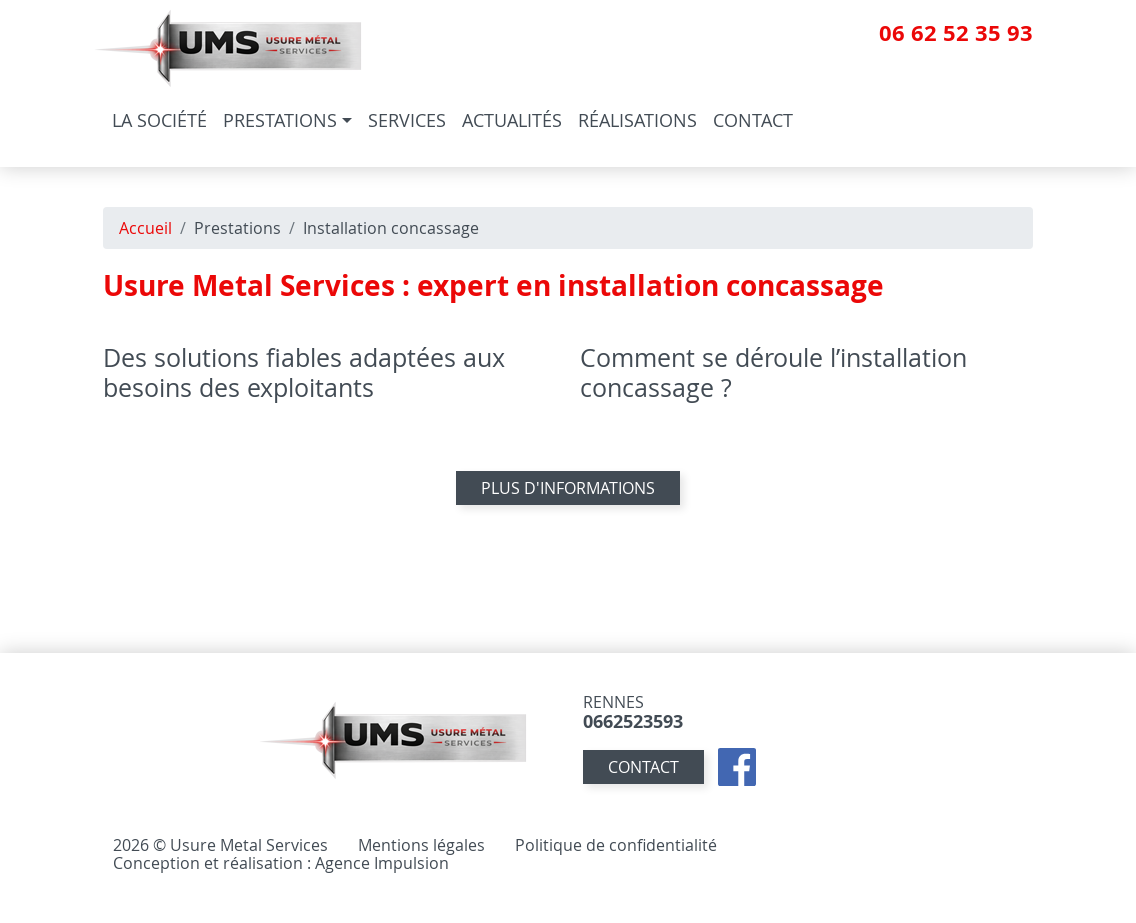 This screenshot has width=1136, height=923. What do you see at coordinates (159, 120) in the screenshot?
I see `La société` at bounding box center [159, 120].